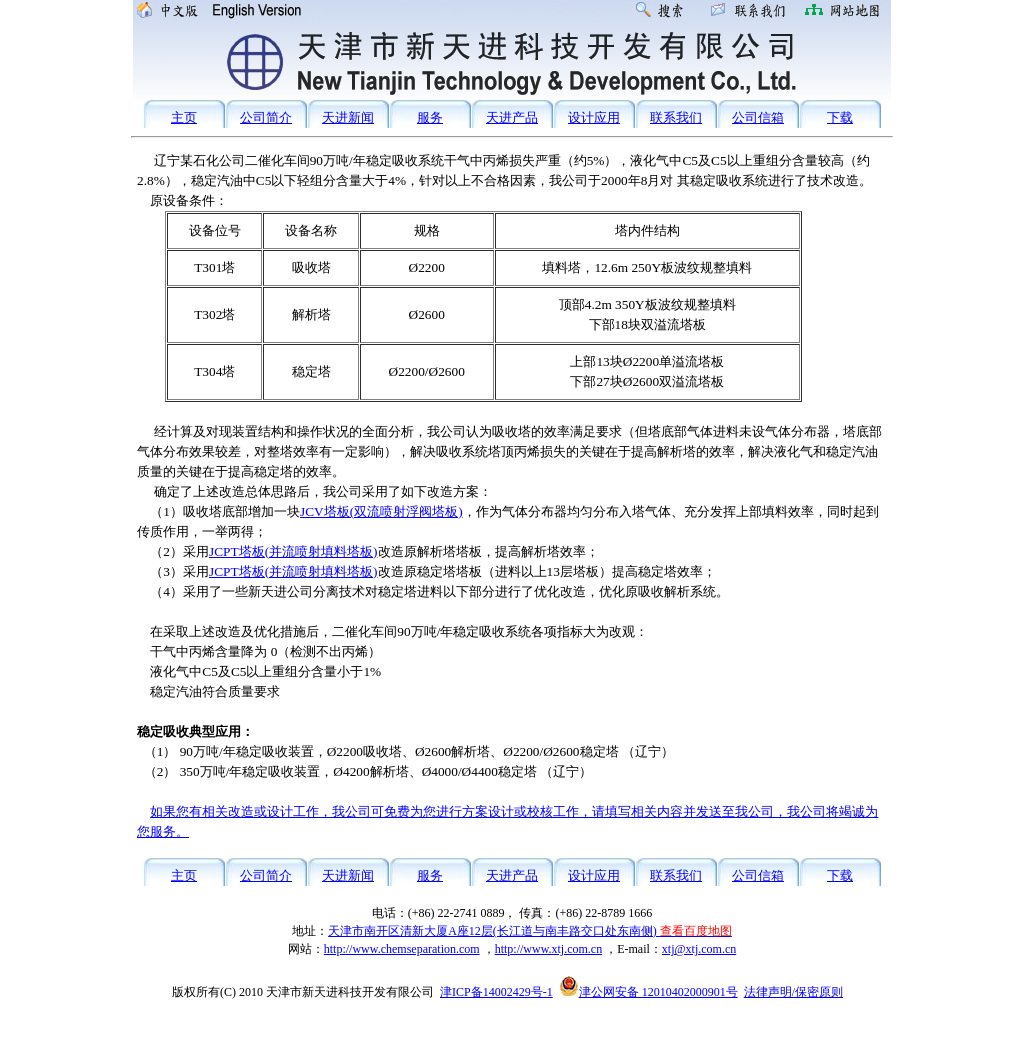 The width and height of the screenshot is (1024, 1039). Describe the element at coordinates (184, 117) in the screenshot. I see `主页` at that location.